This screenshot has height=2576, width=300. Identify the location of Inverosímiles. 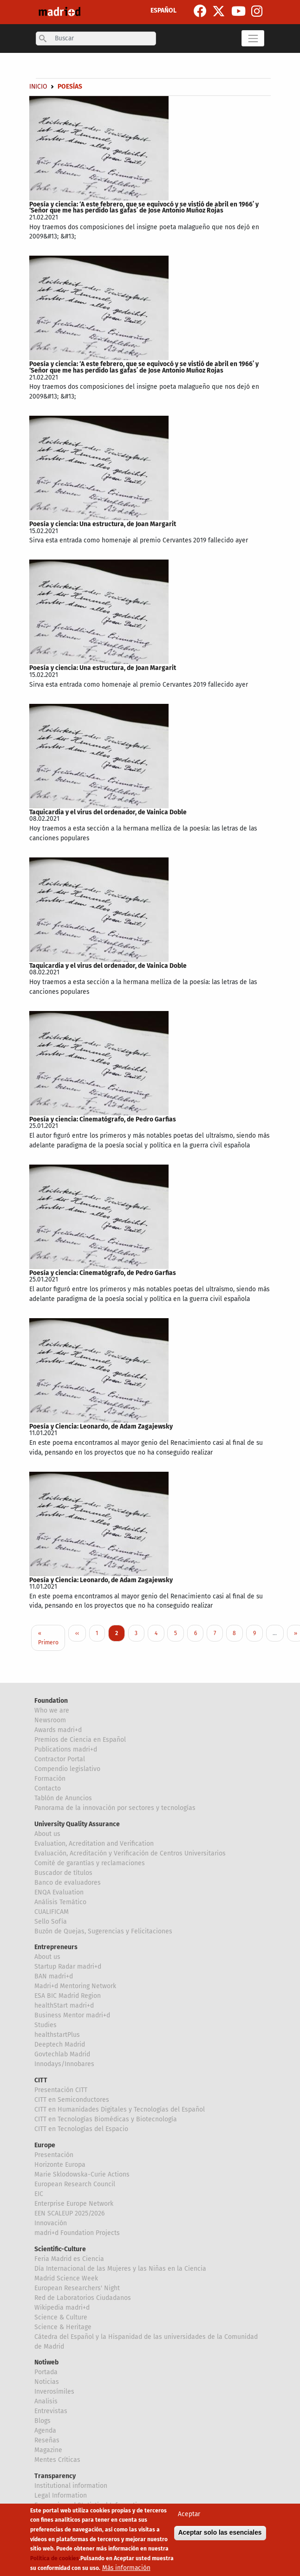
(54, 2392).